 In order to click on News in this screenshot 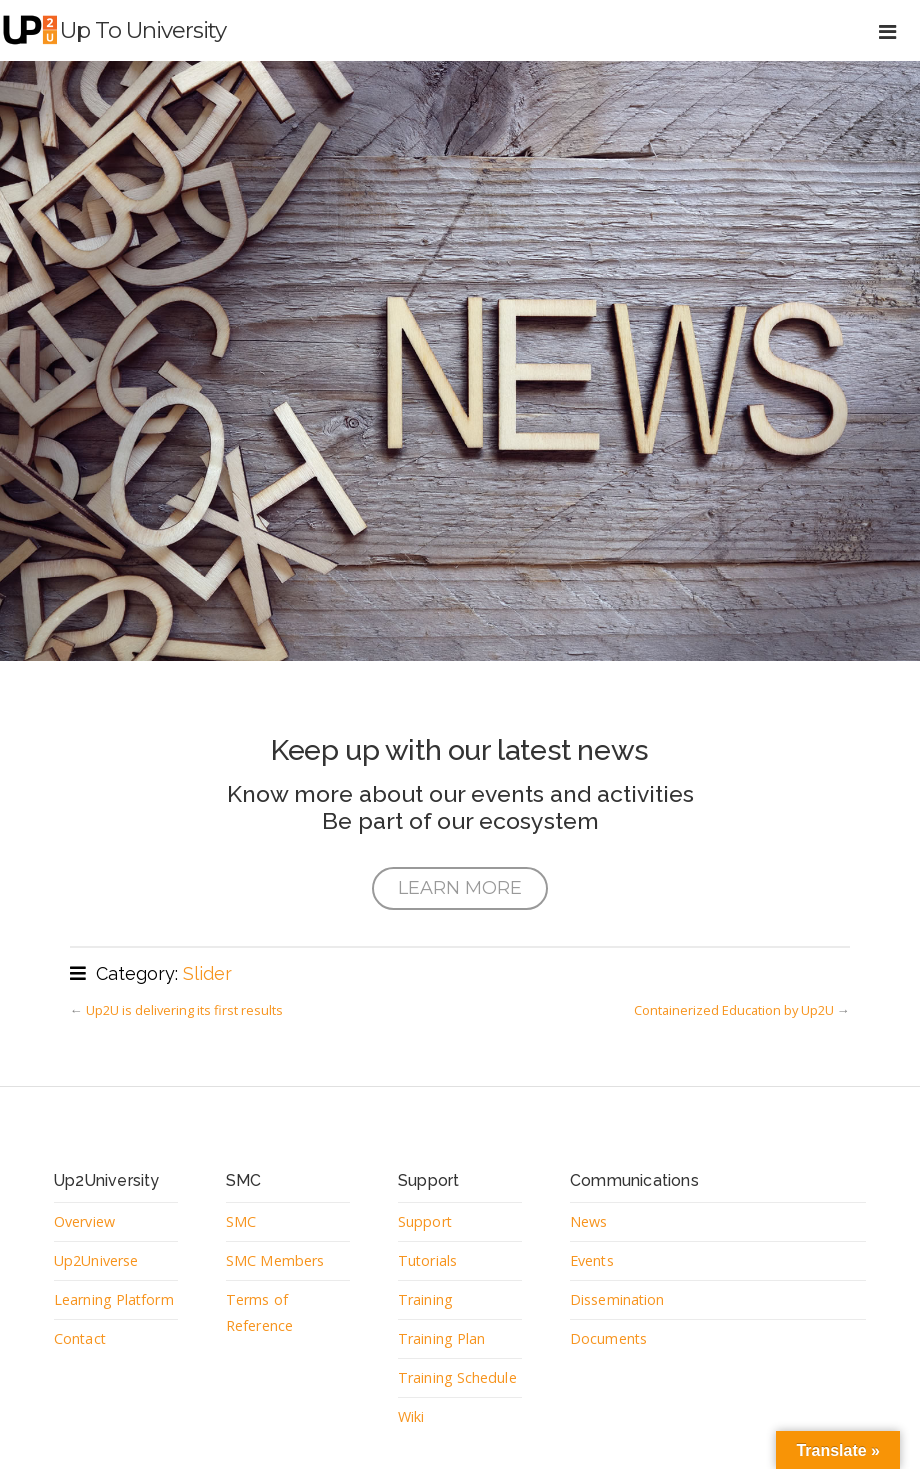, I will do `click(588, 1221)`.